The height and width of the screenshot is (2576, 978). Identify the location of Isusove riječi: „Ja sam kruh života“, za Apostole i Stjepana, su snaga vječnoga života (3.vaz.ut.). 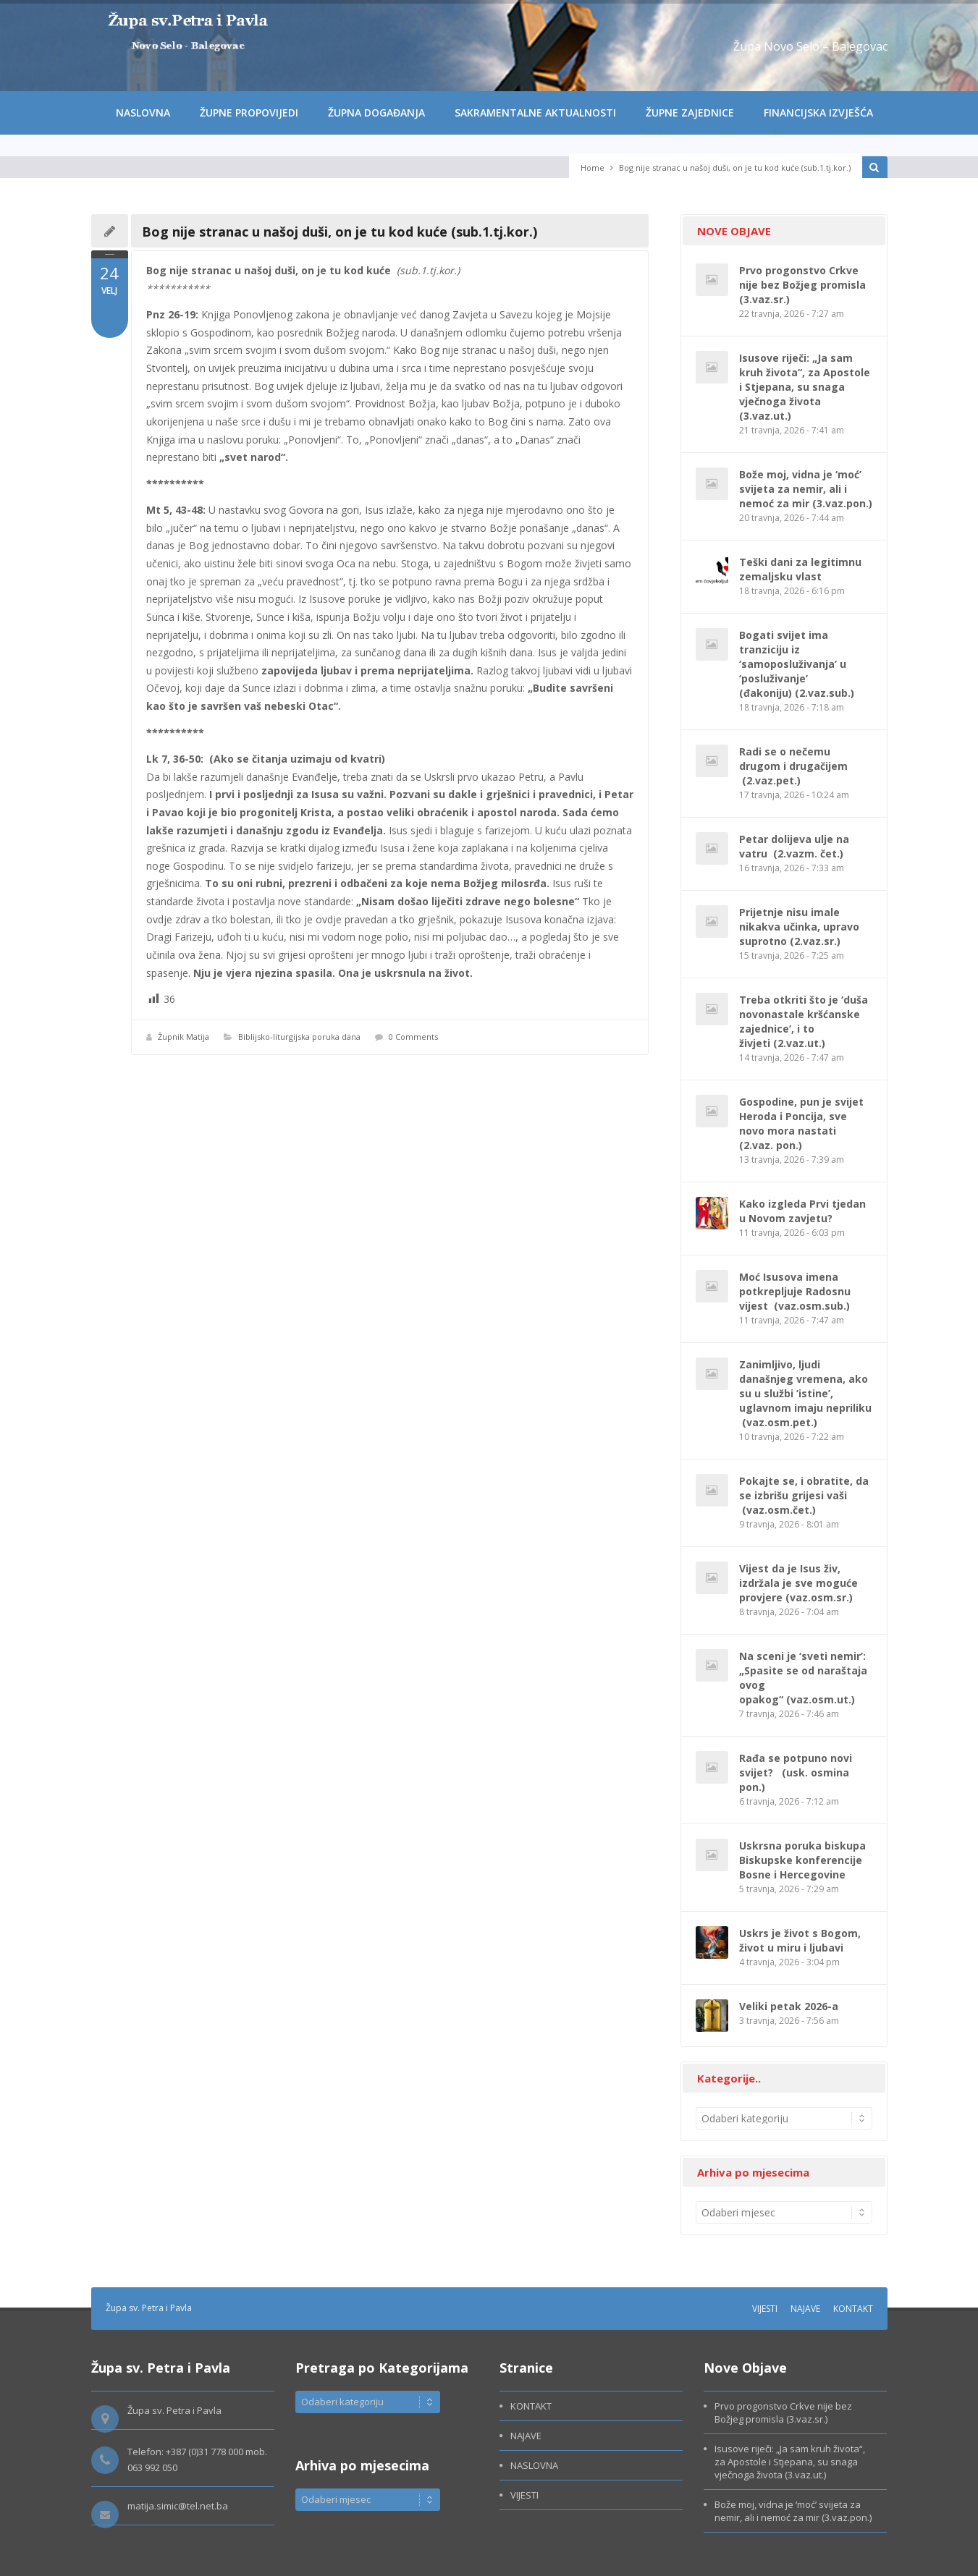
(804, 387).